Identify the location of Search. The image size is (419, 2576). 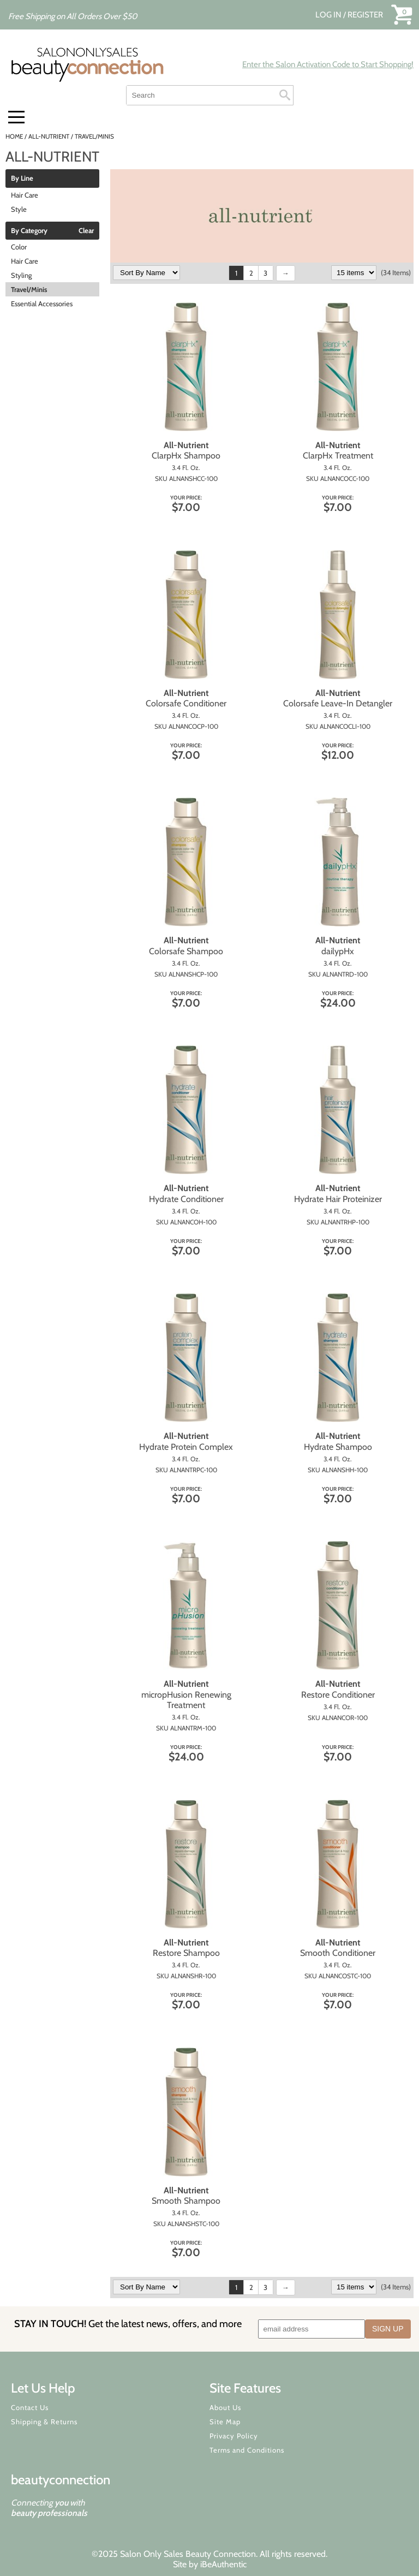
(284, 95).